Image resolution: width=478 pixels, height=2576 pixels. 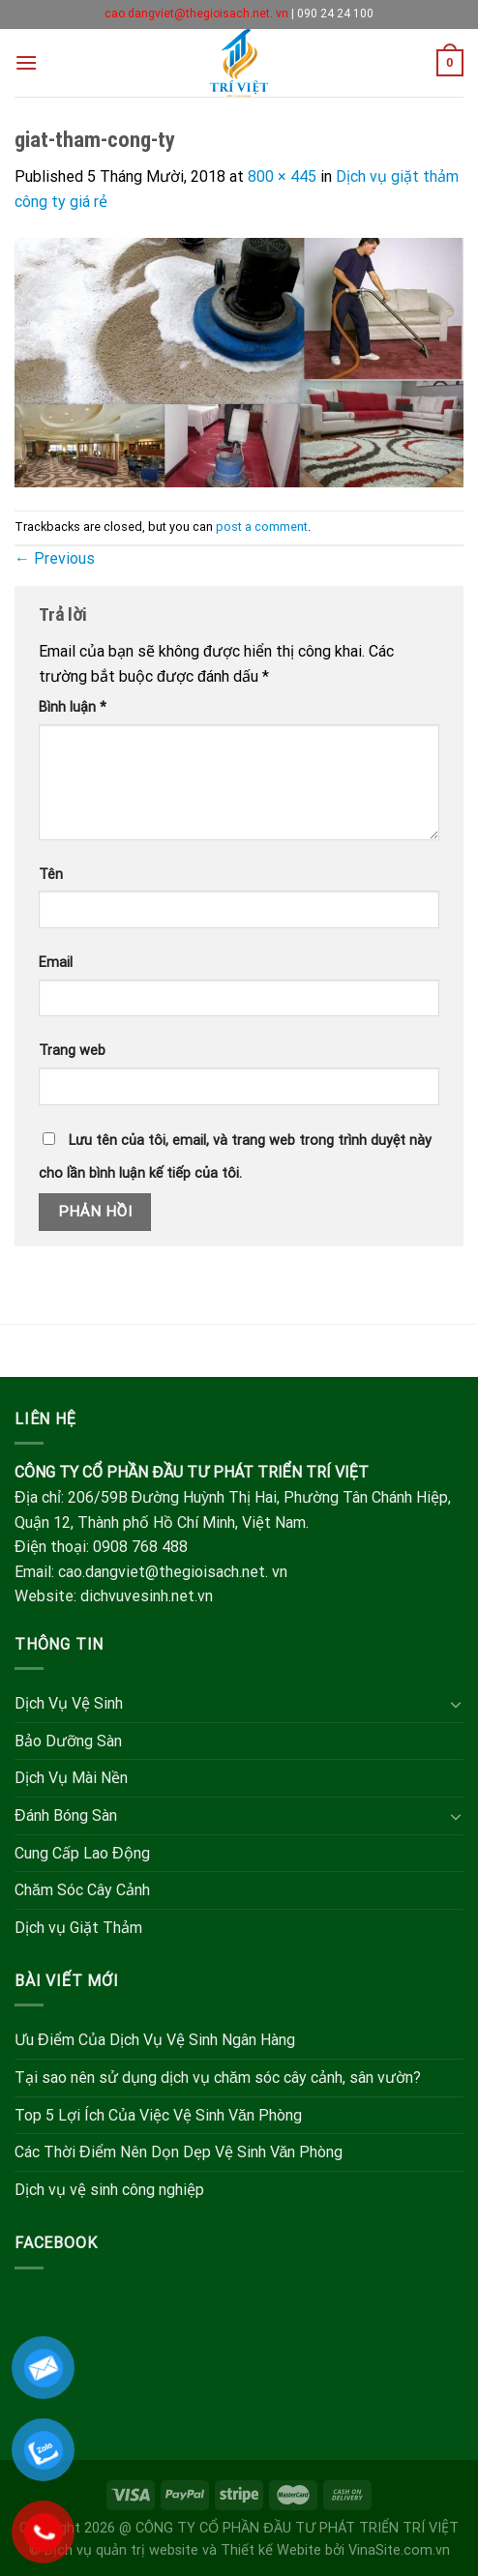 I want to click on Các Thời Điểm Nên Dọn Dẹp Vệ Sinh Văn Phòng, so click(x=179, y=2152).